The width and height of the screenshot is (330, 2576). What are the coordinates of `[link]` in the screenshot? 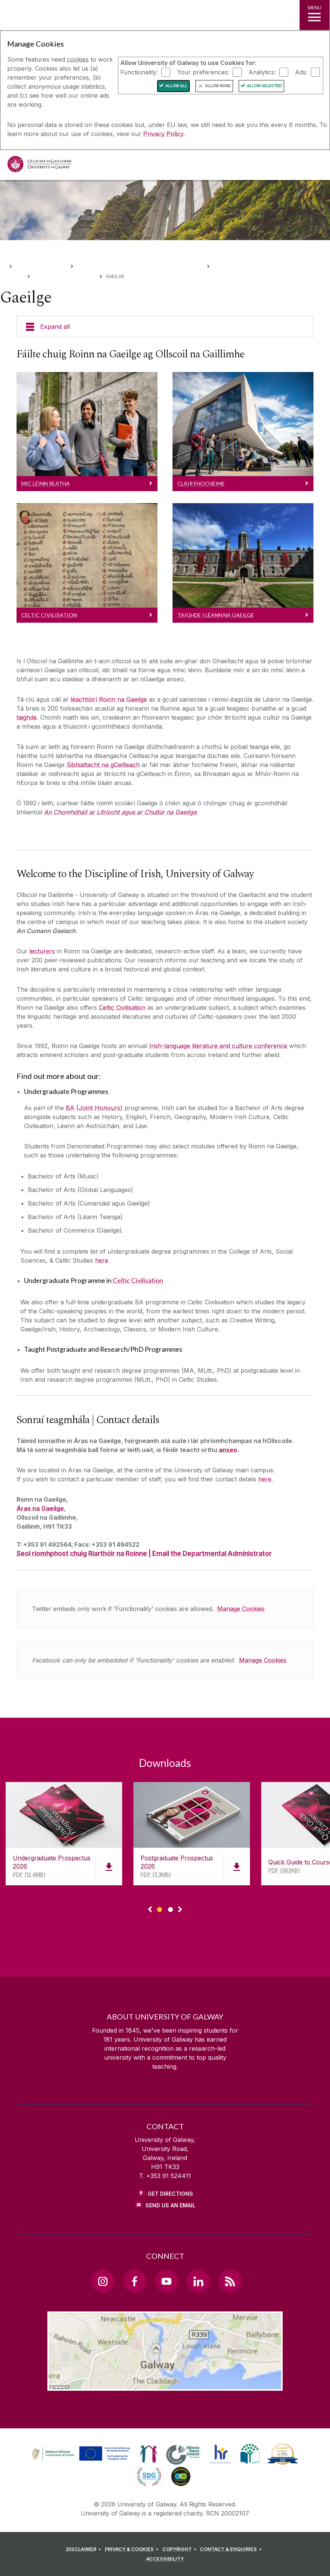 It's located at (80, 2454).